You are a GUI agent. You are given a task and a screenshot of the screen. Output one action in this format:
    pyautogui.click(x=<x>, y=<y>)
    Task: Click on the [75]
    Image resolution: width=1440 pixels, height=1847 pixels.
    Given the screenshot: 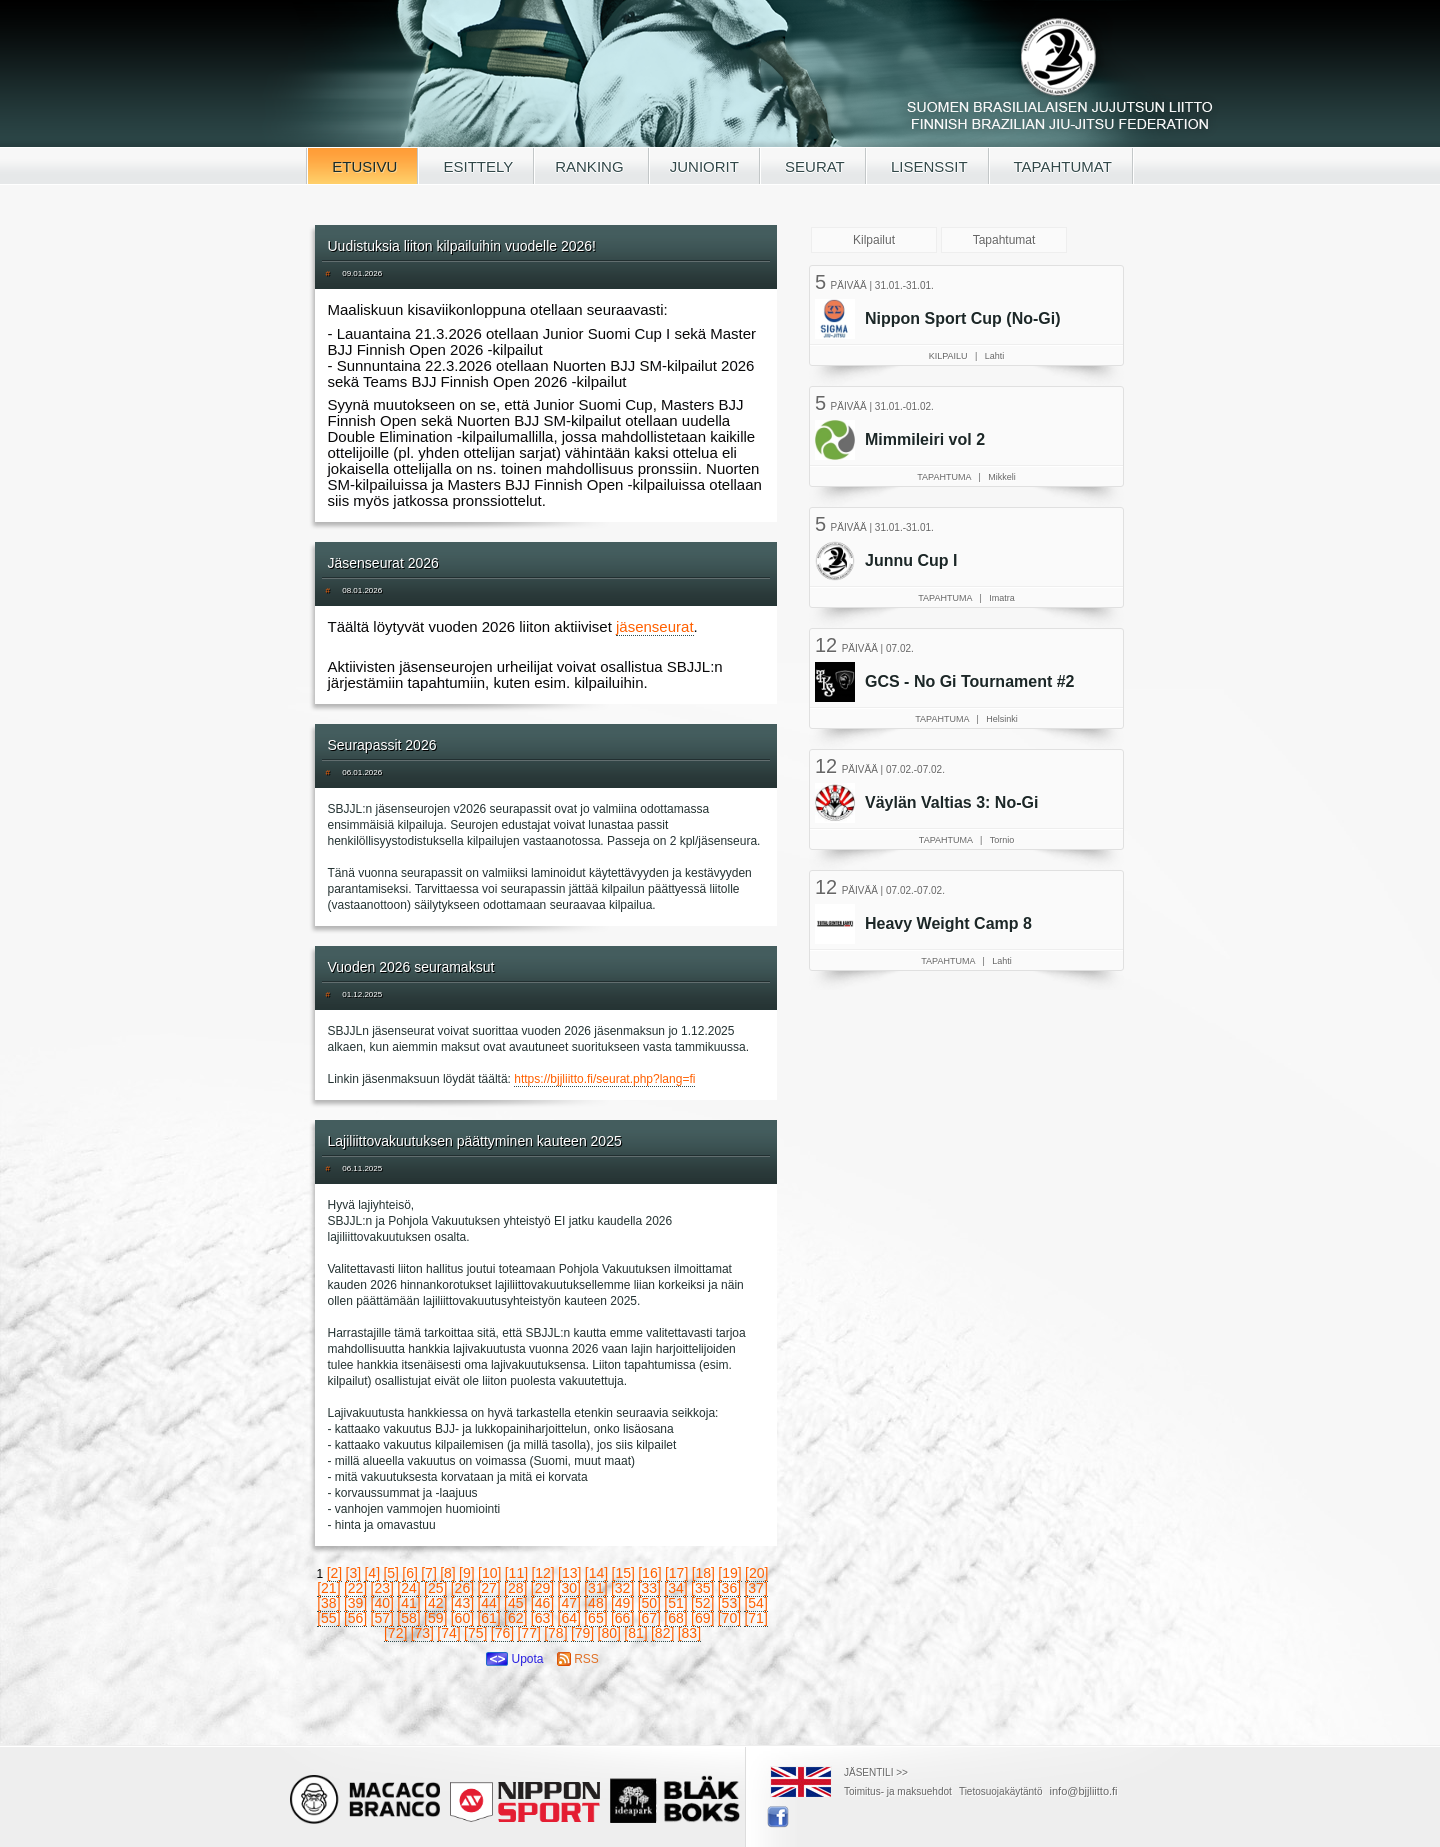 What is the action you would take?
    pyautogui.click(x=475, y=1633)
    